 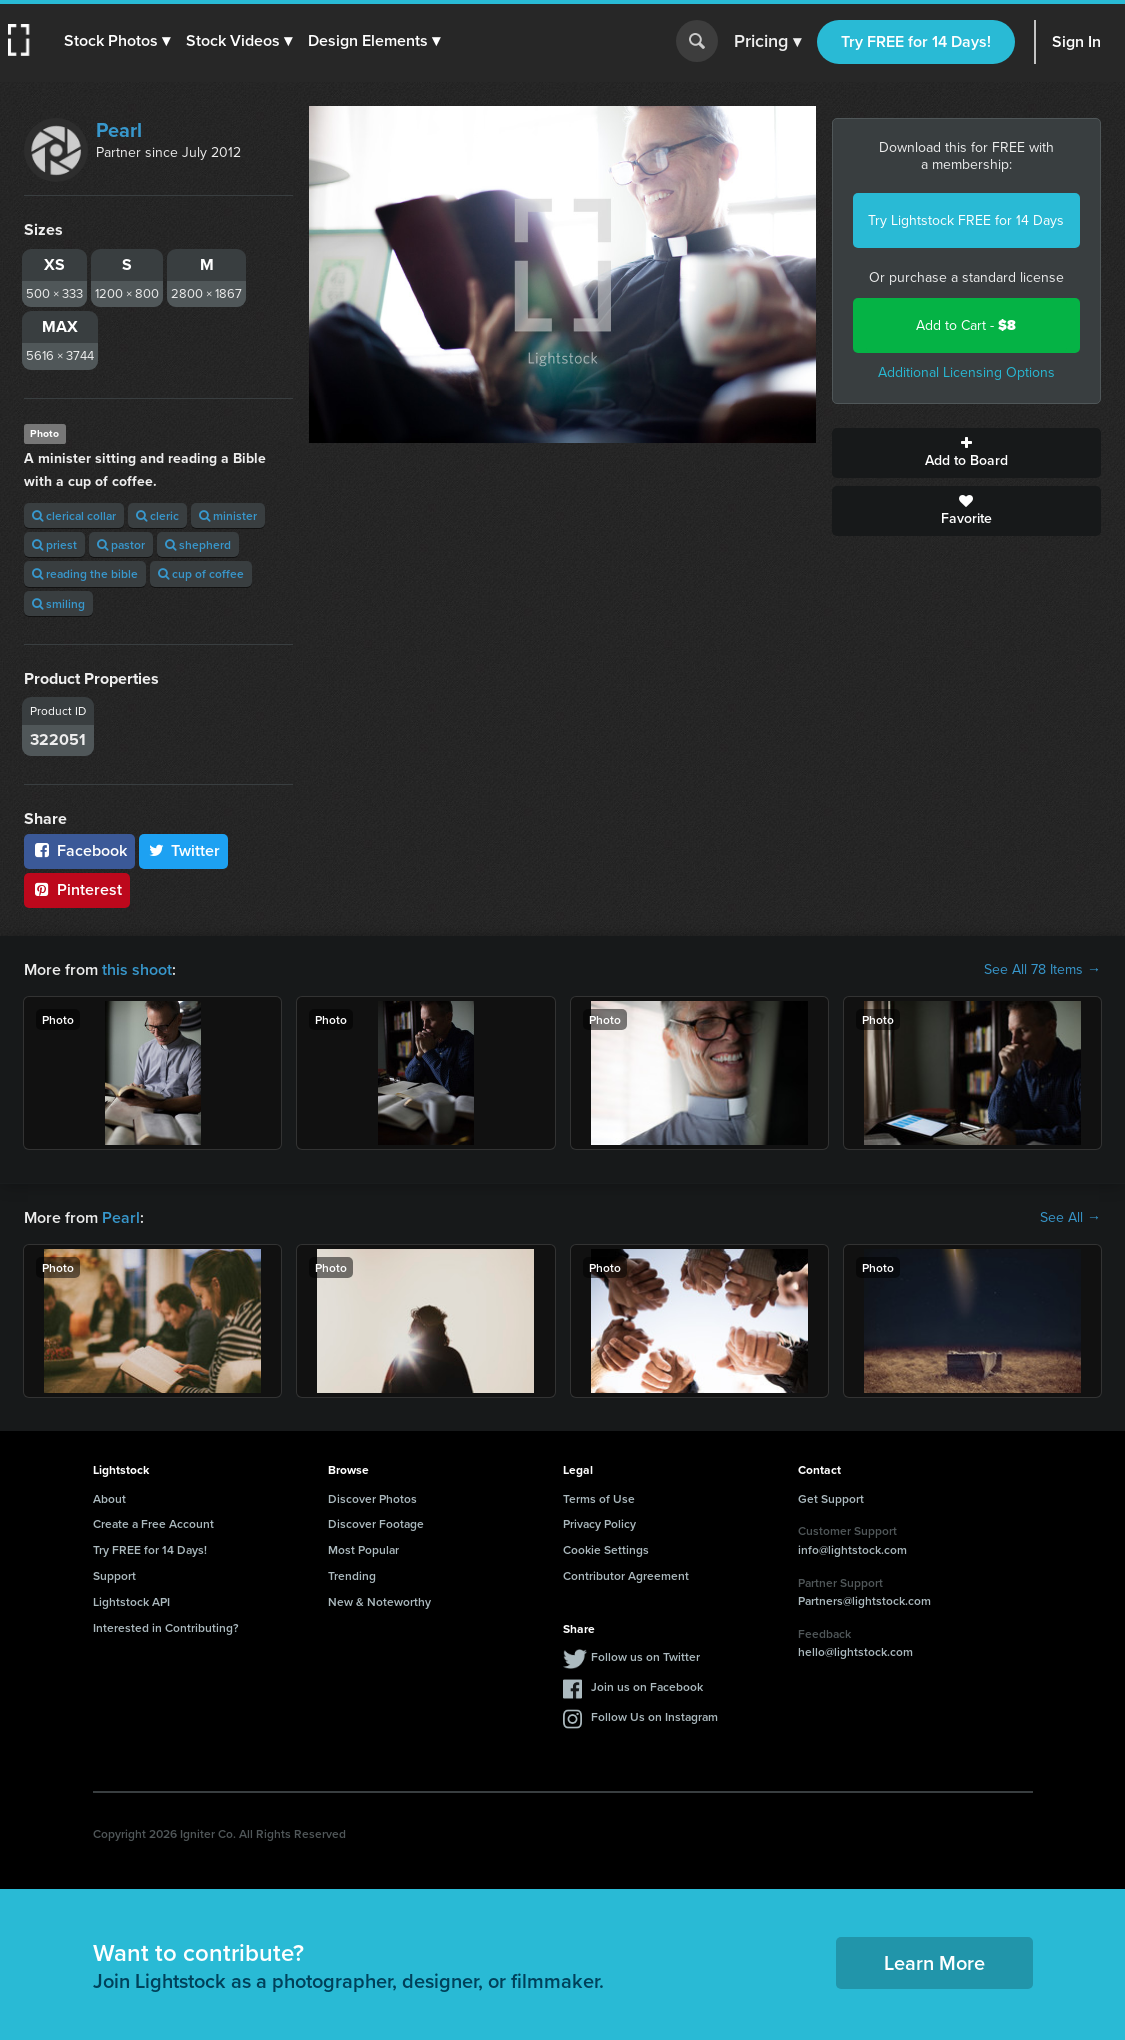 What do you see at coordinates (645, 1656) in the screenshot?
I see `Follow us on Twitter` at bounding box center [645, 1656].